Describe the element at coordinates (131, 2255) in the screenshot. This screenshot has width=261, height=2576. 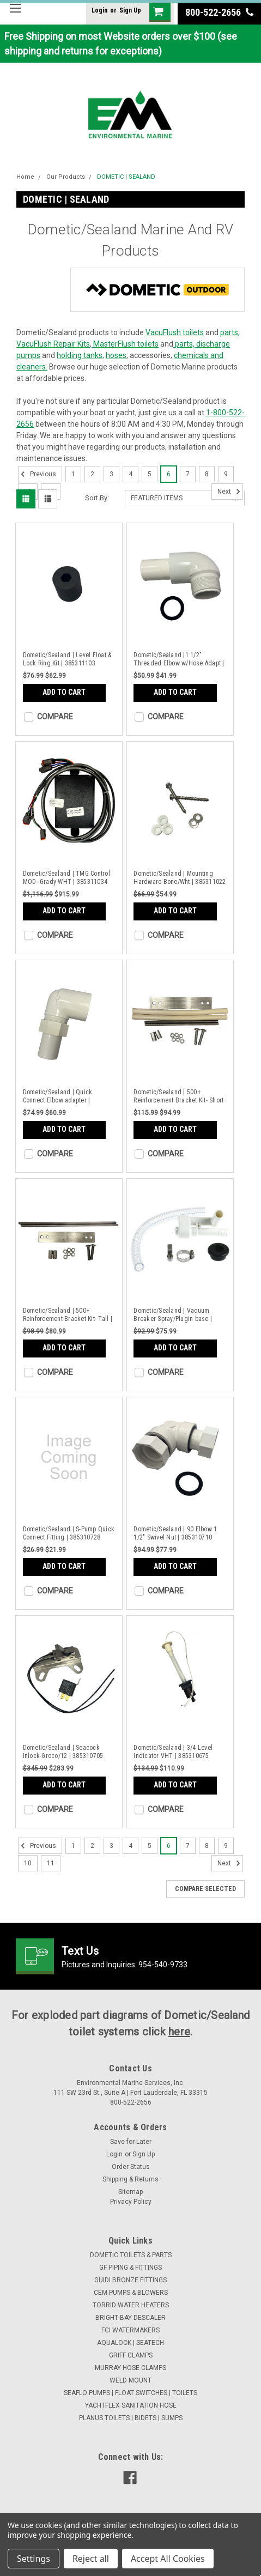
I see `DOMETIC TOILETS & PARTS` at that location.